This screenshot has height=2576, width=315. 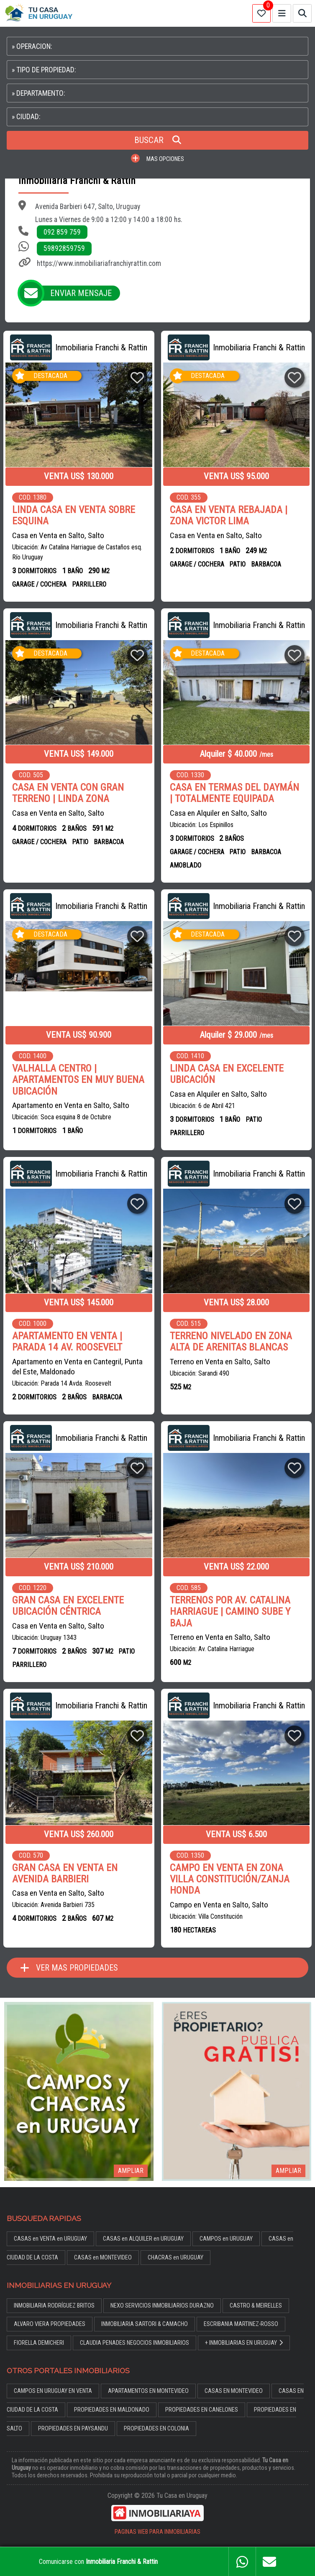 I want to click on Campo en Venta en Salto, Salto, so click(x=219, y=1905).